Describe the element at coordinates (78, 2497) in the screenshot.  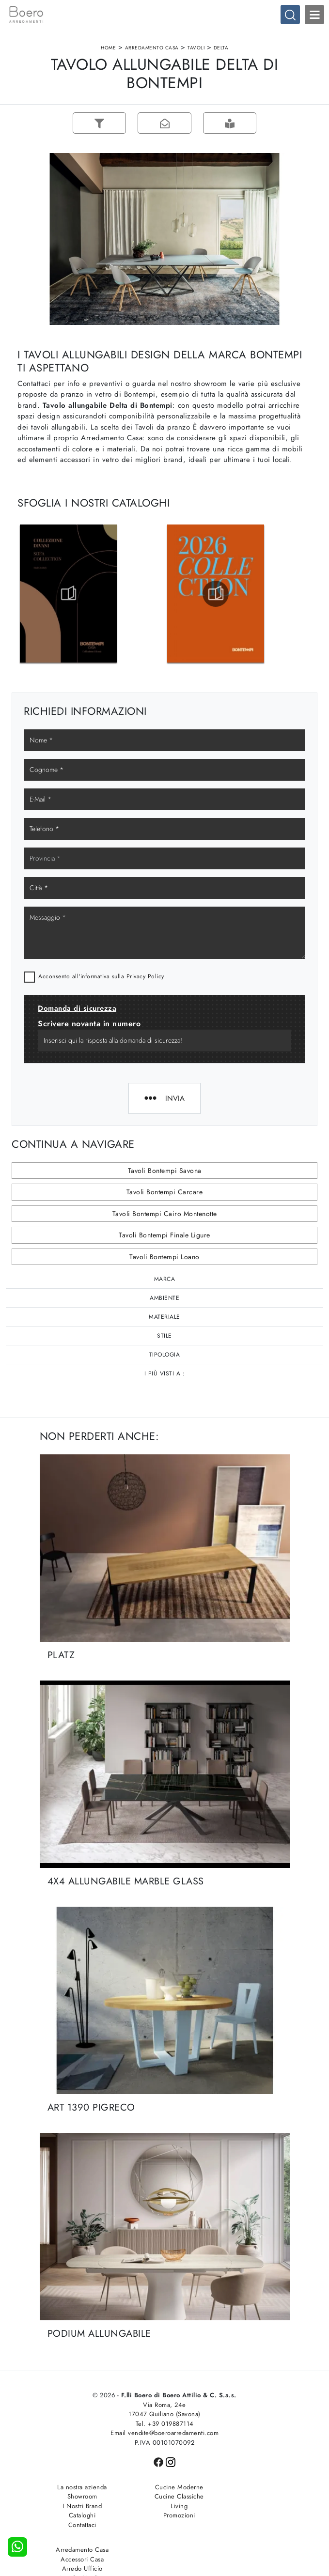
I see `Showroom` at that location.